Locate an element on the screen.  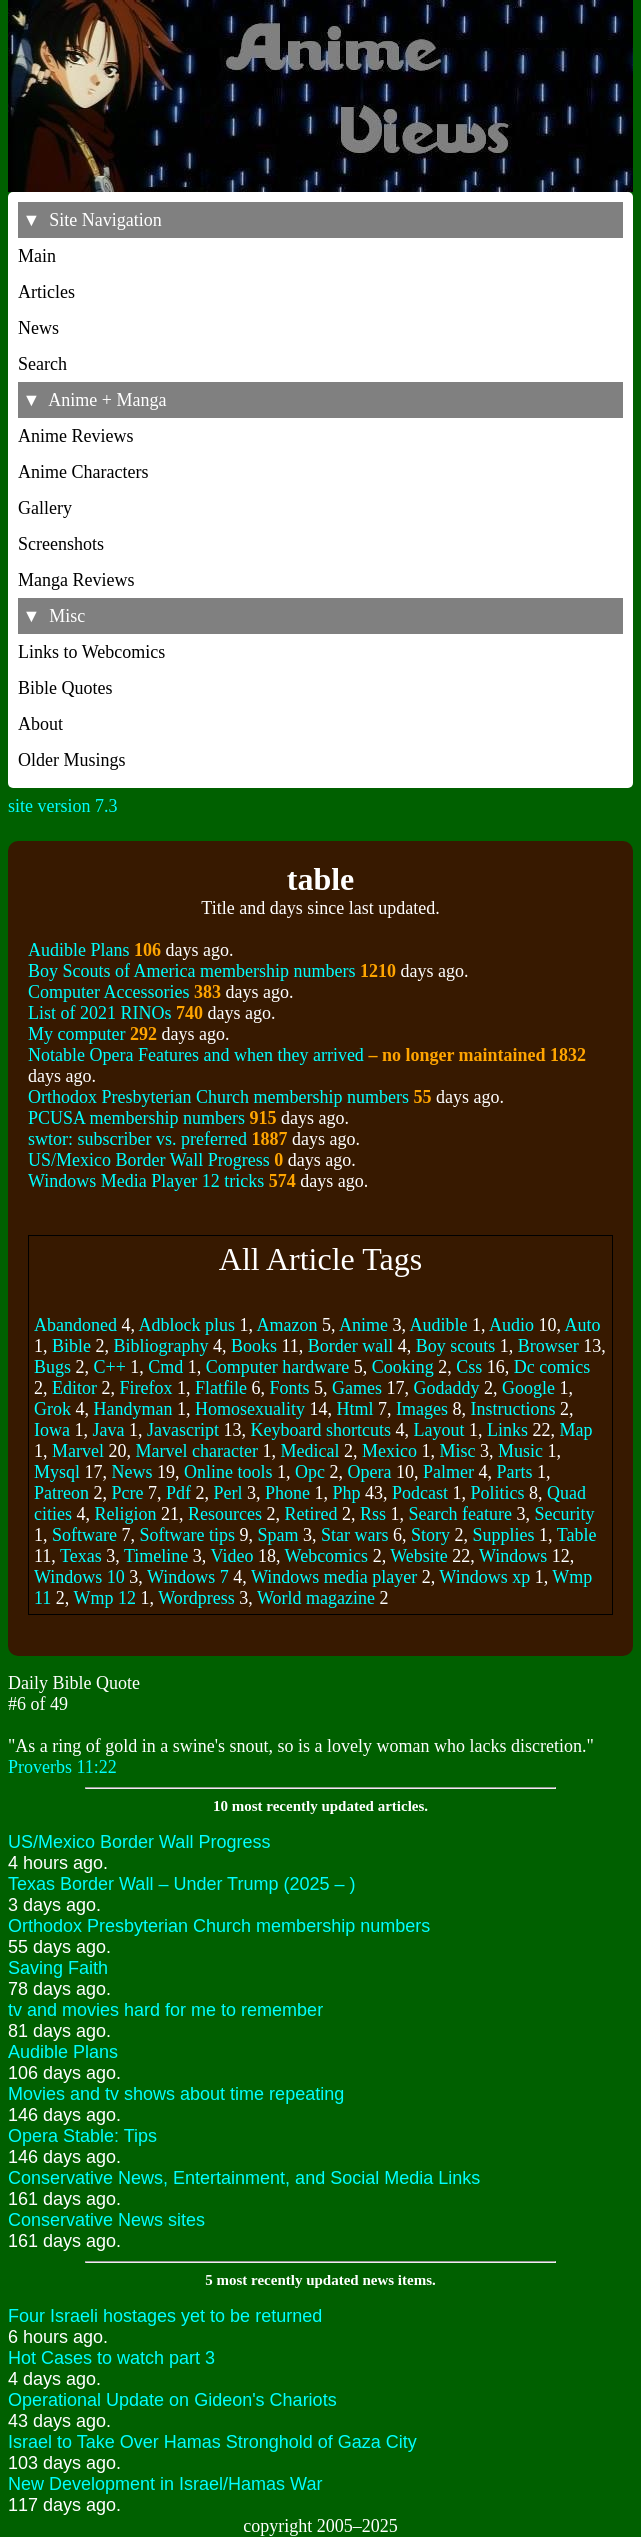
Bugs is located at coordinates (52, 1367).